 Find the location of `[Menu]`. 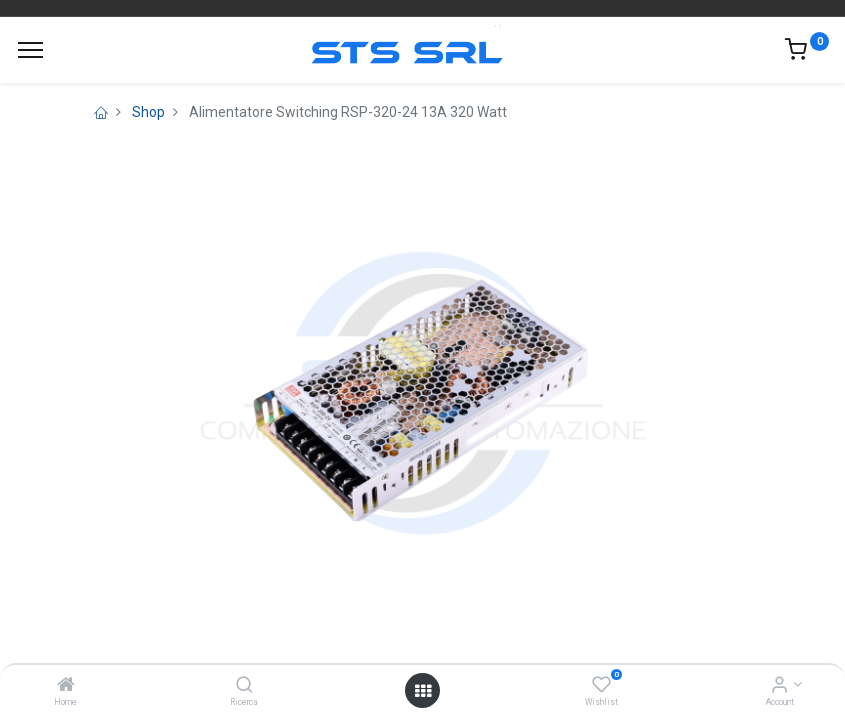

[Menu] is located at coordinates (30, 50).